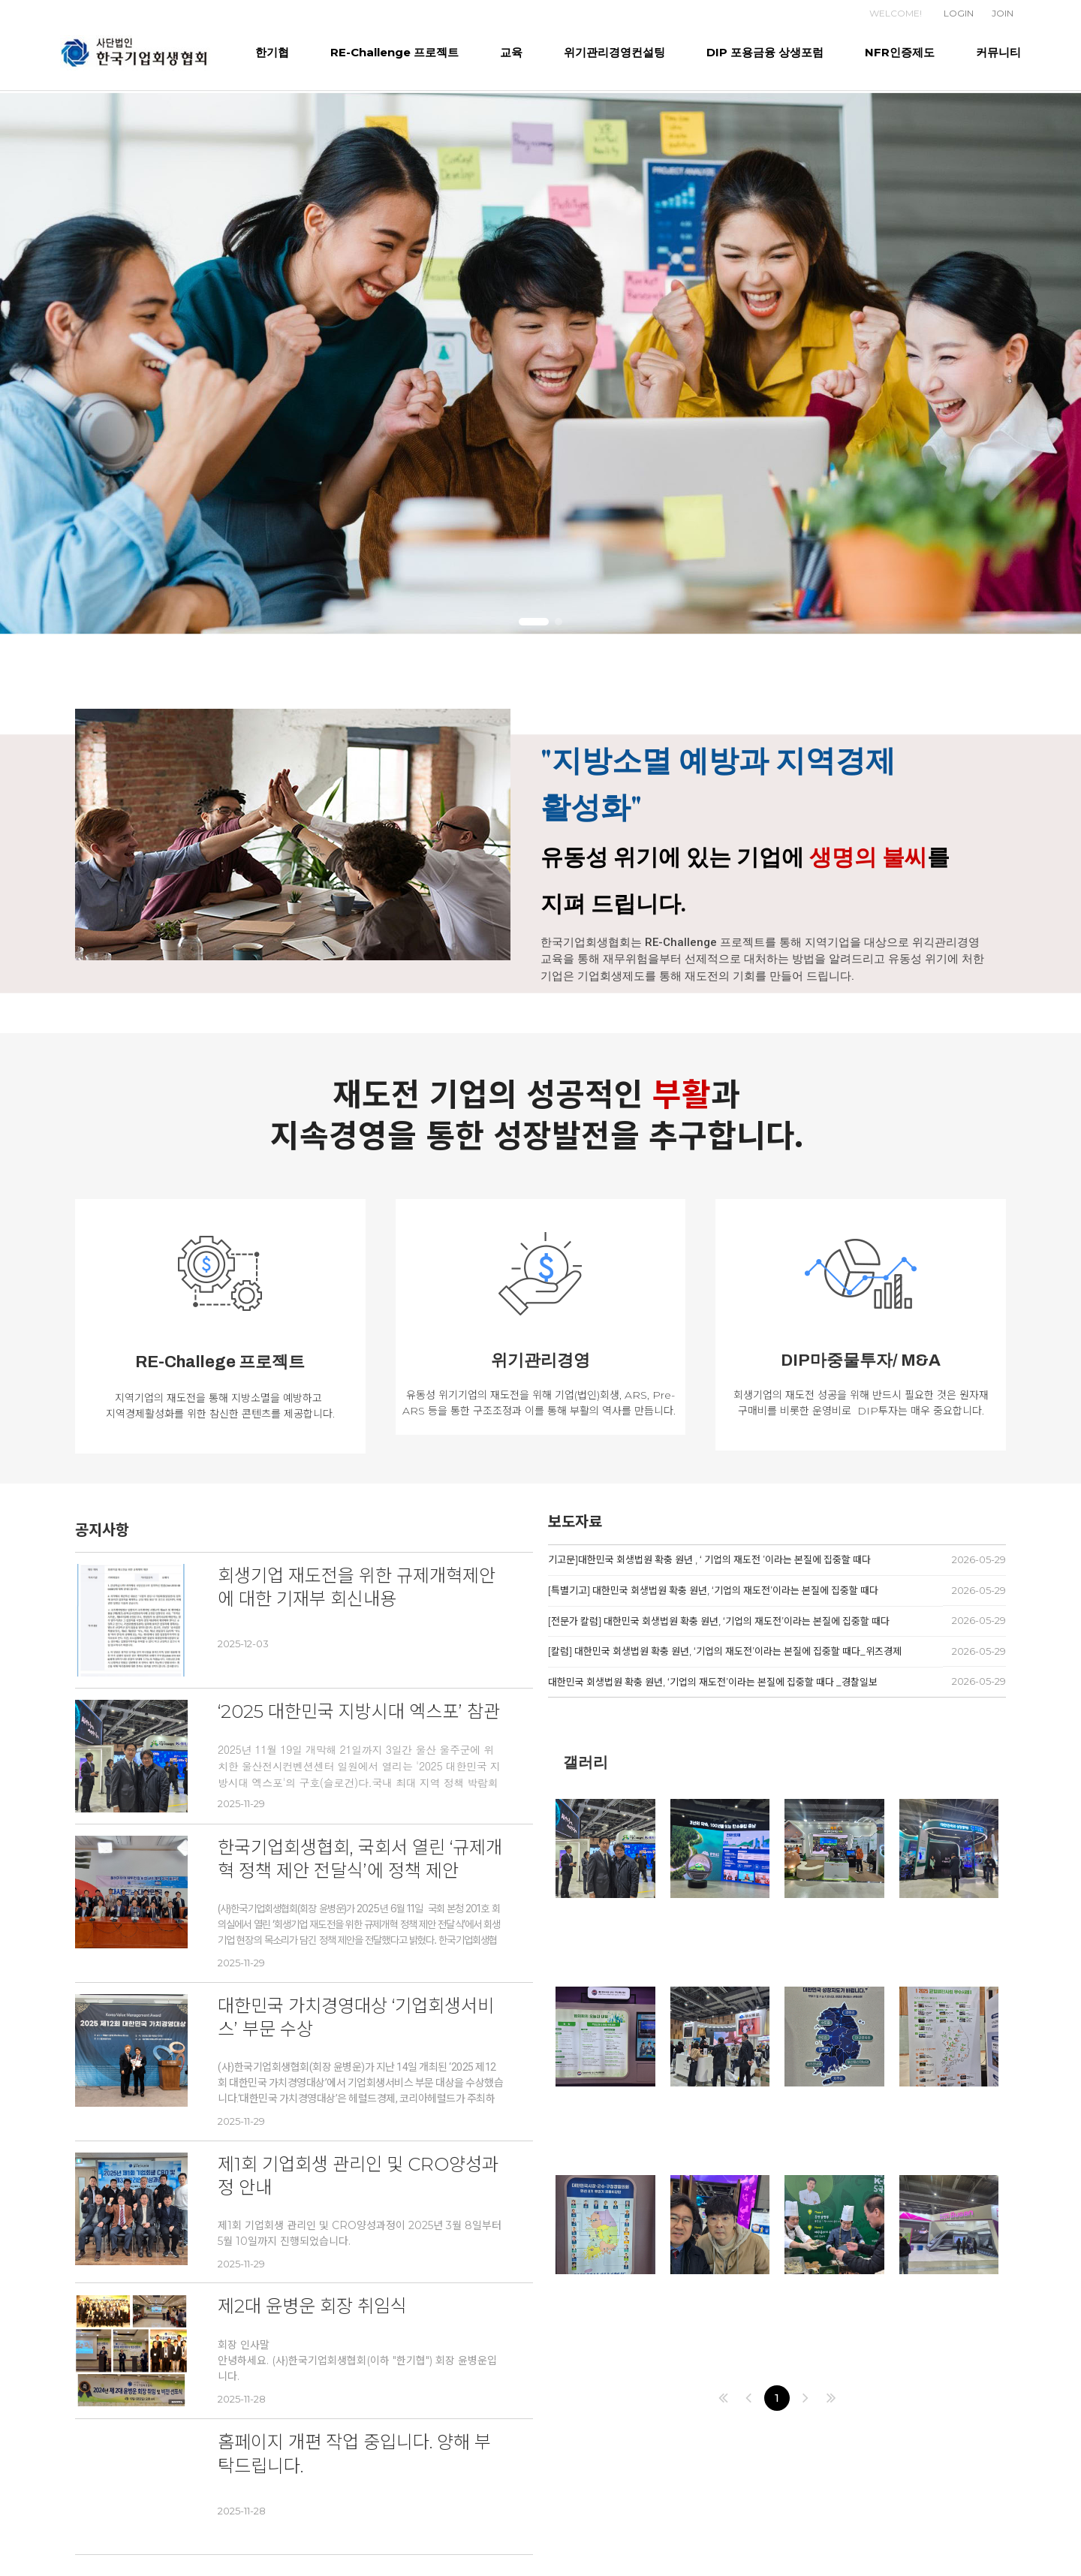  I want to click on ‘2025 대한민국 지방시대 엑스포’ 참관, so click(359, 1711).